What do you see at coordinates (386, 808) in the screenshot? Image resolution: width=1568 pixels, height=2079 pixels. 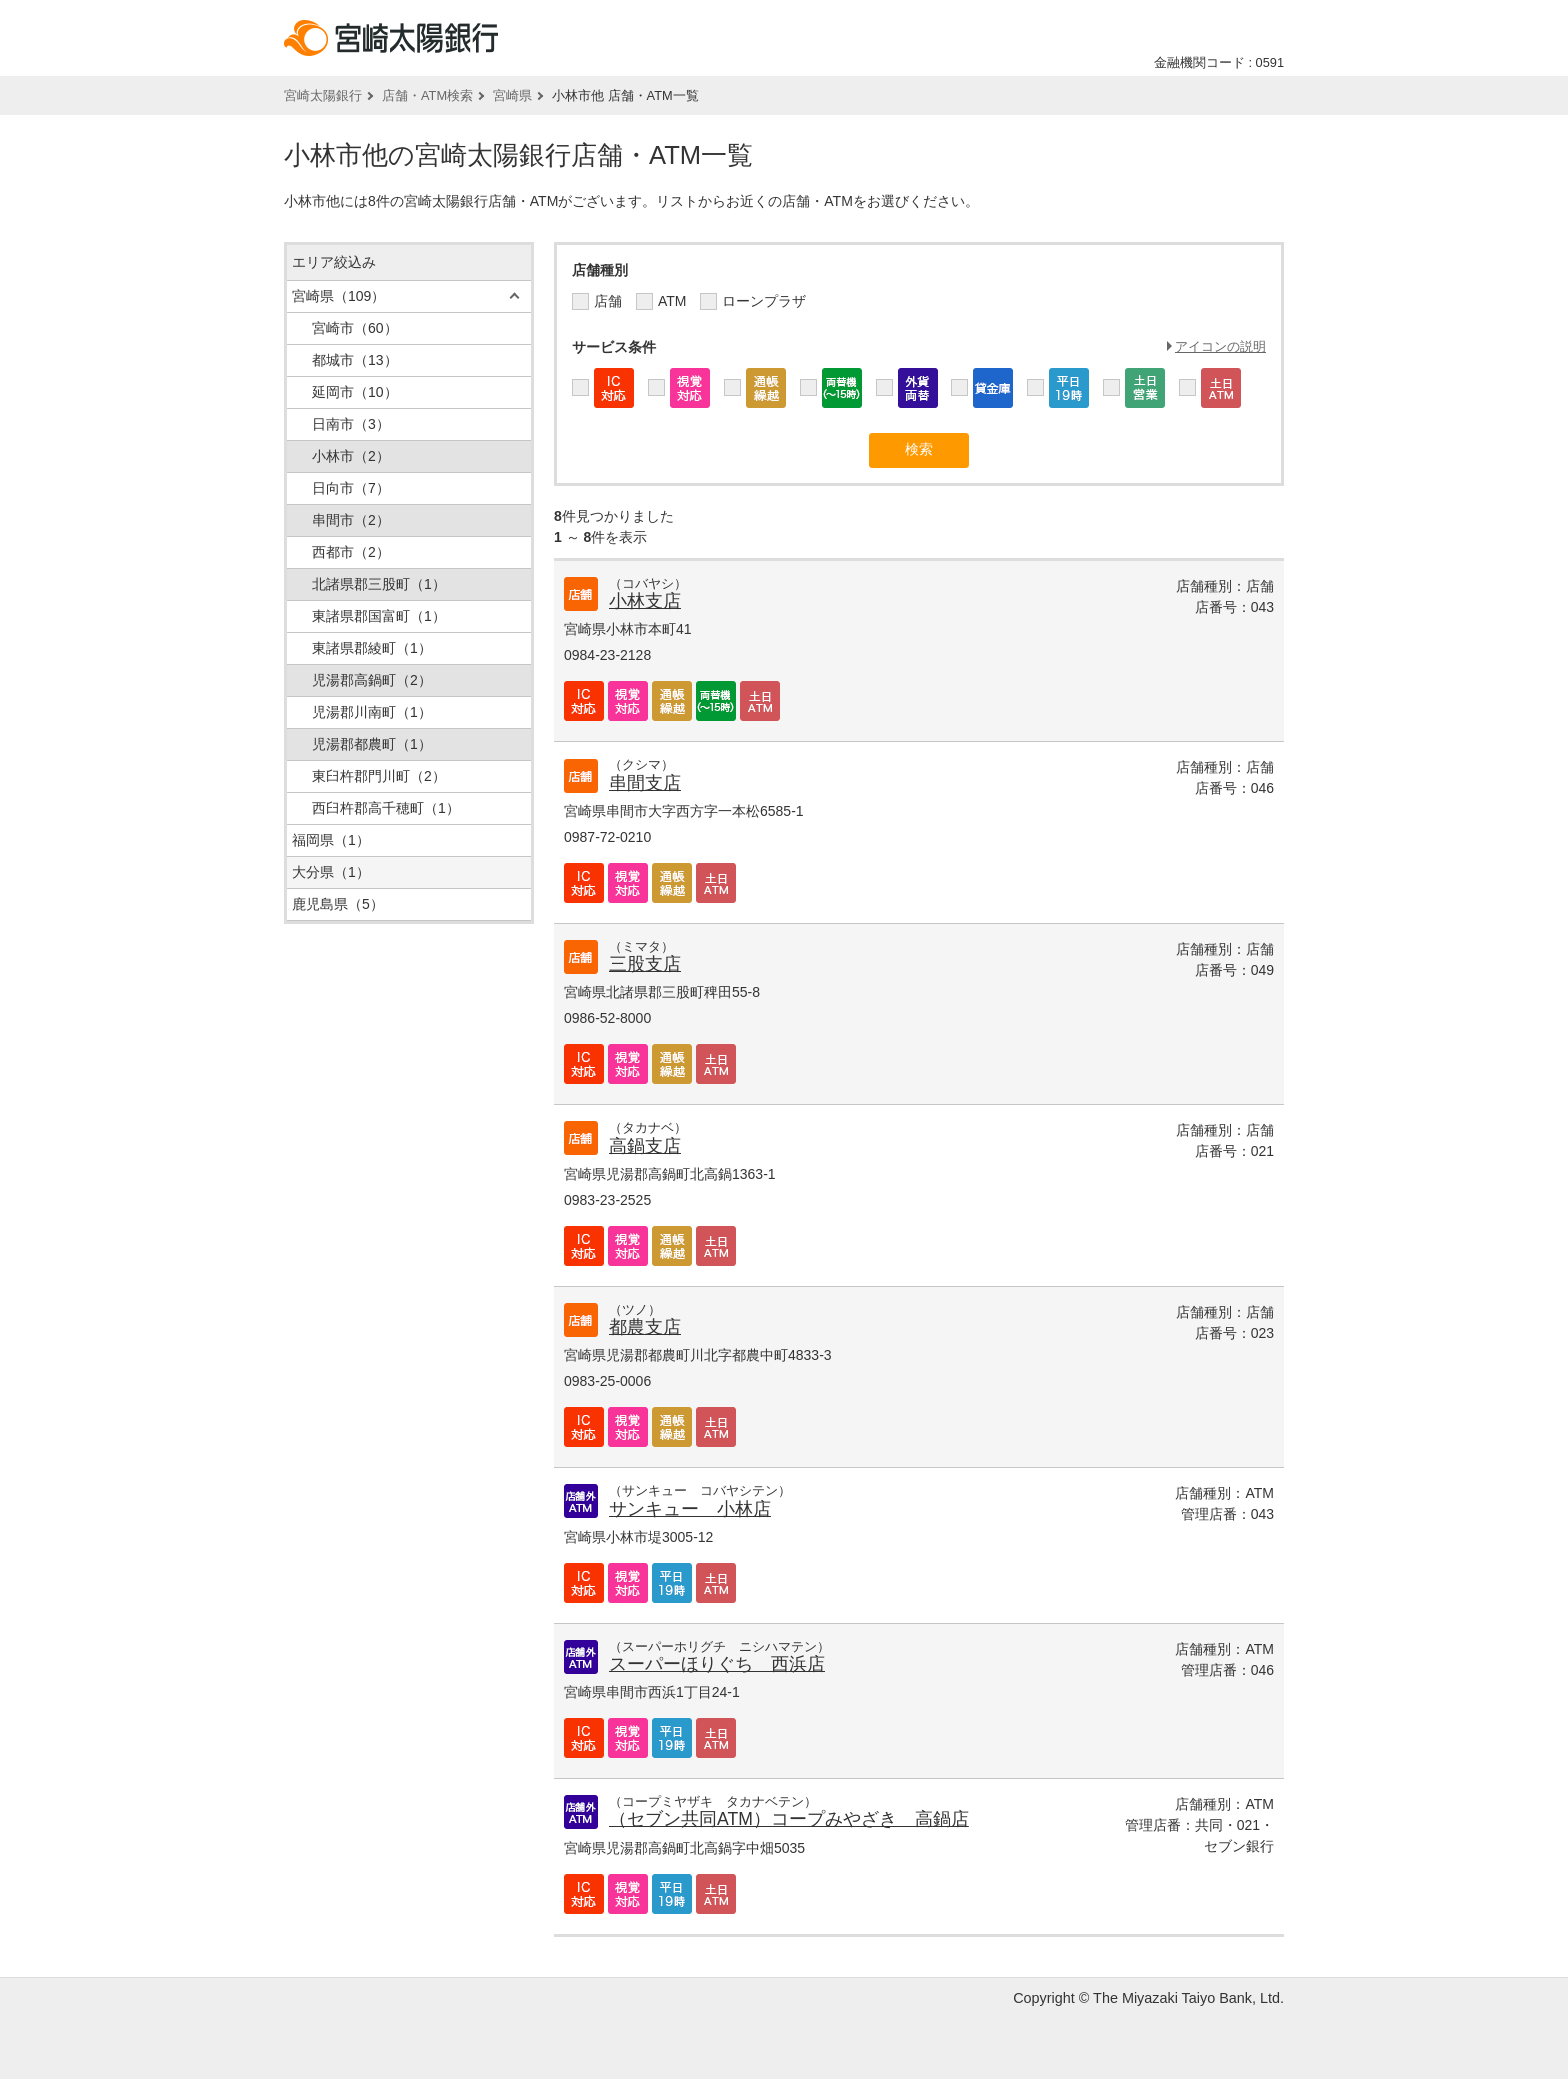 I see `西臼杵郡高千穂町` at bounding box center [386, 808].